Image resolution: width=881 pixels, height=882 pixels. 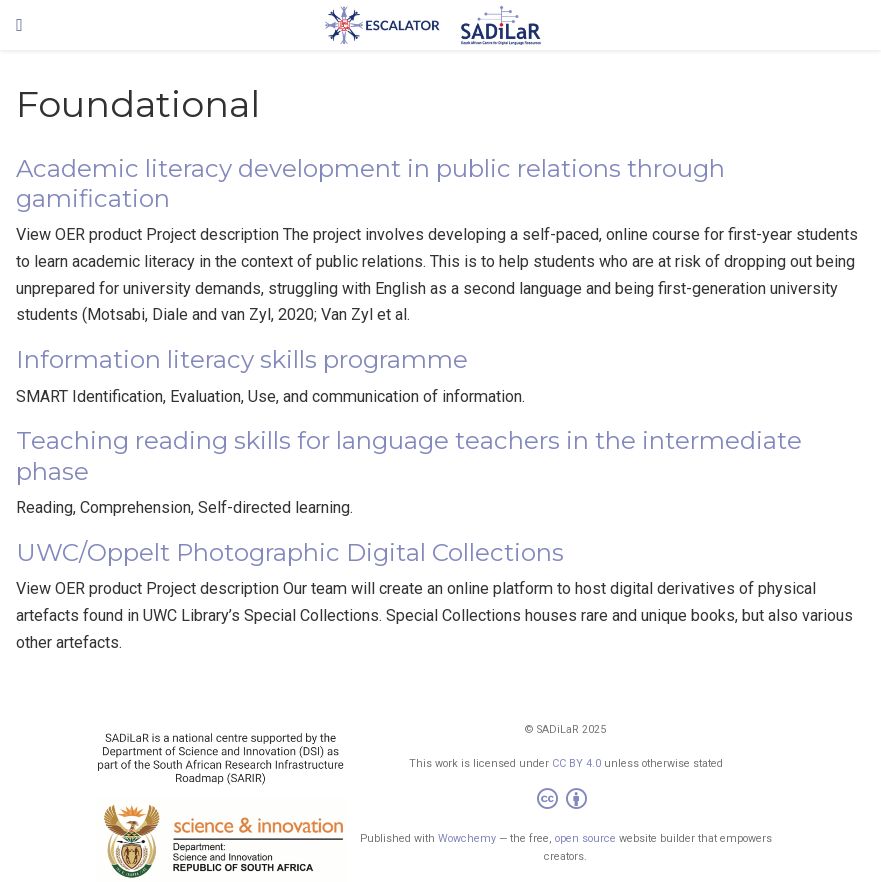 I want to click on Wowchemy, so click(x=467, y=838).